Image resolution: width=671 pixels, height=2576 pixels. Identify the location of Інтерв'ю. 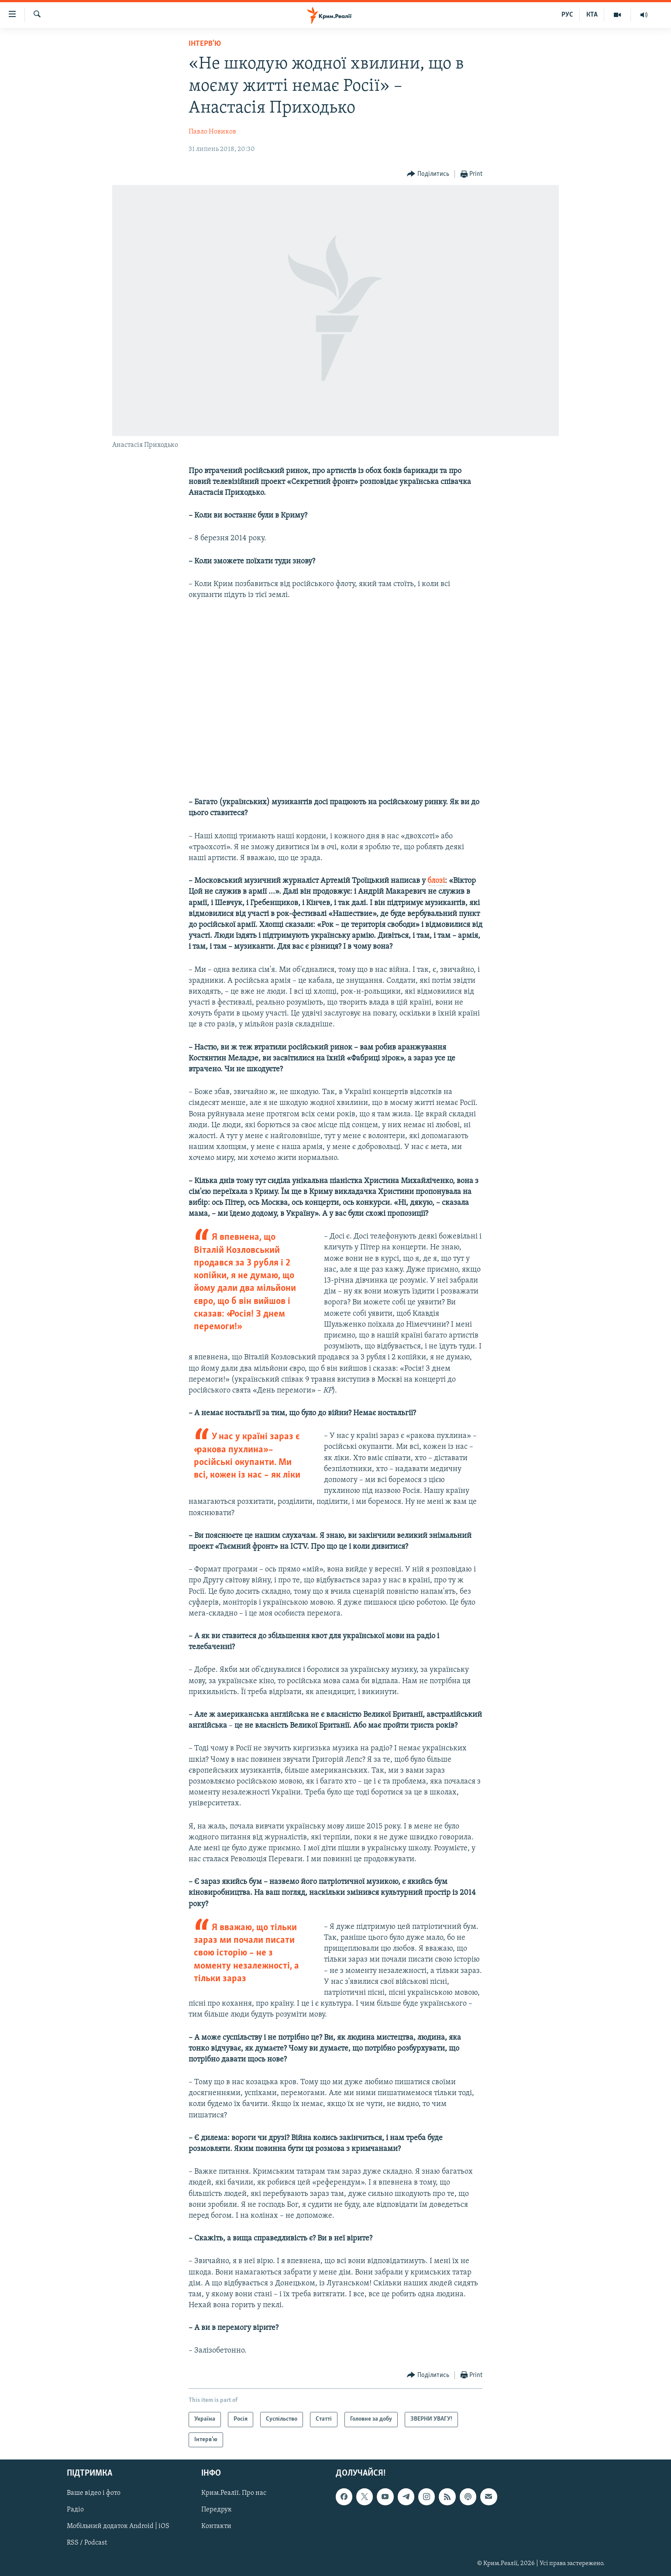
(205, 44).